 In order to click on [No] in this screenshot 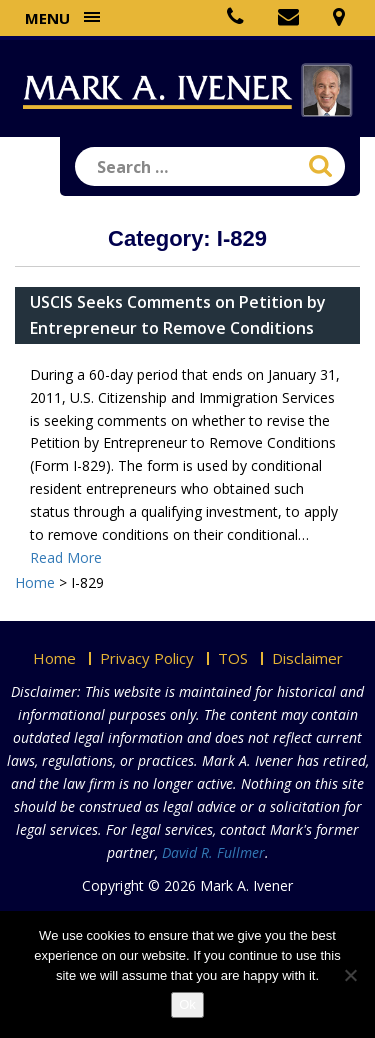, I will do `click(350, 975)`.